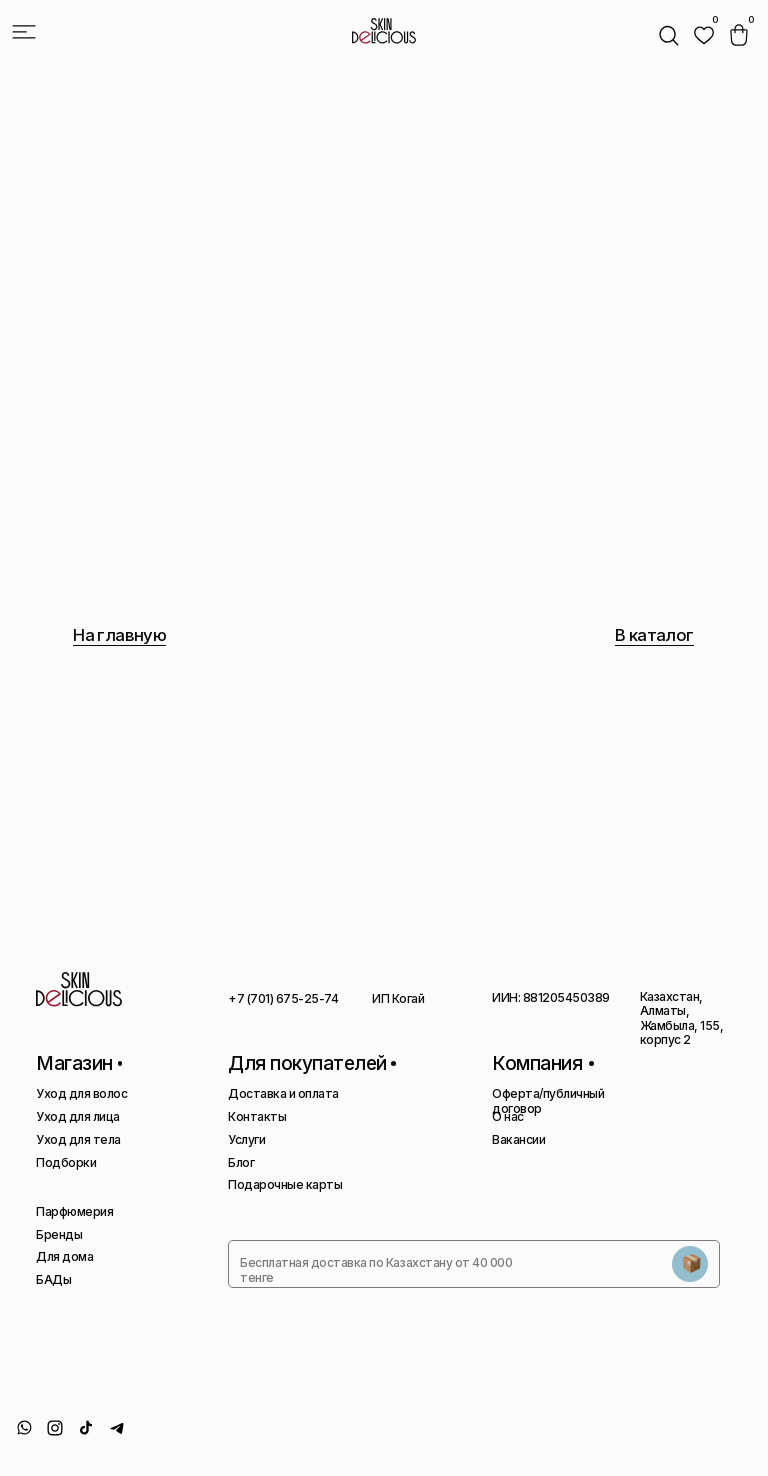 Image resolution: width=768 pixels, height=1476 pixels. Describe the element at coordinates (700, 1433) in the screenshot. I see `Сайт сделан AIRCCS` at that location.